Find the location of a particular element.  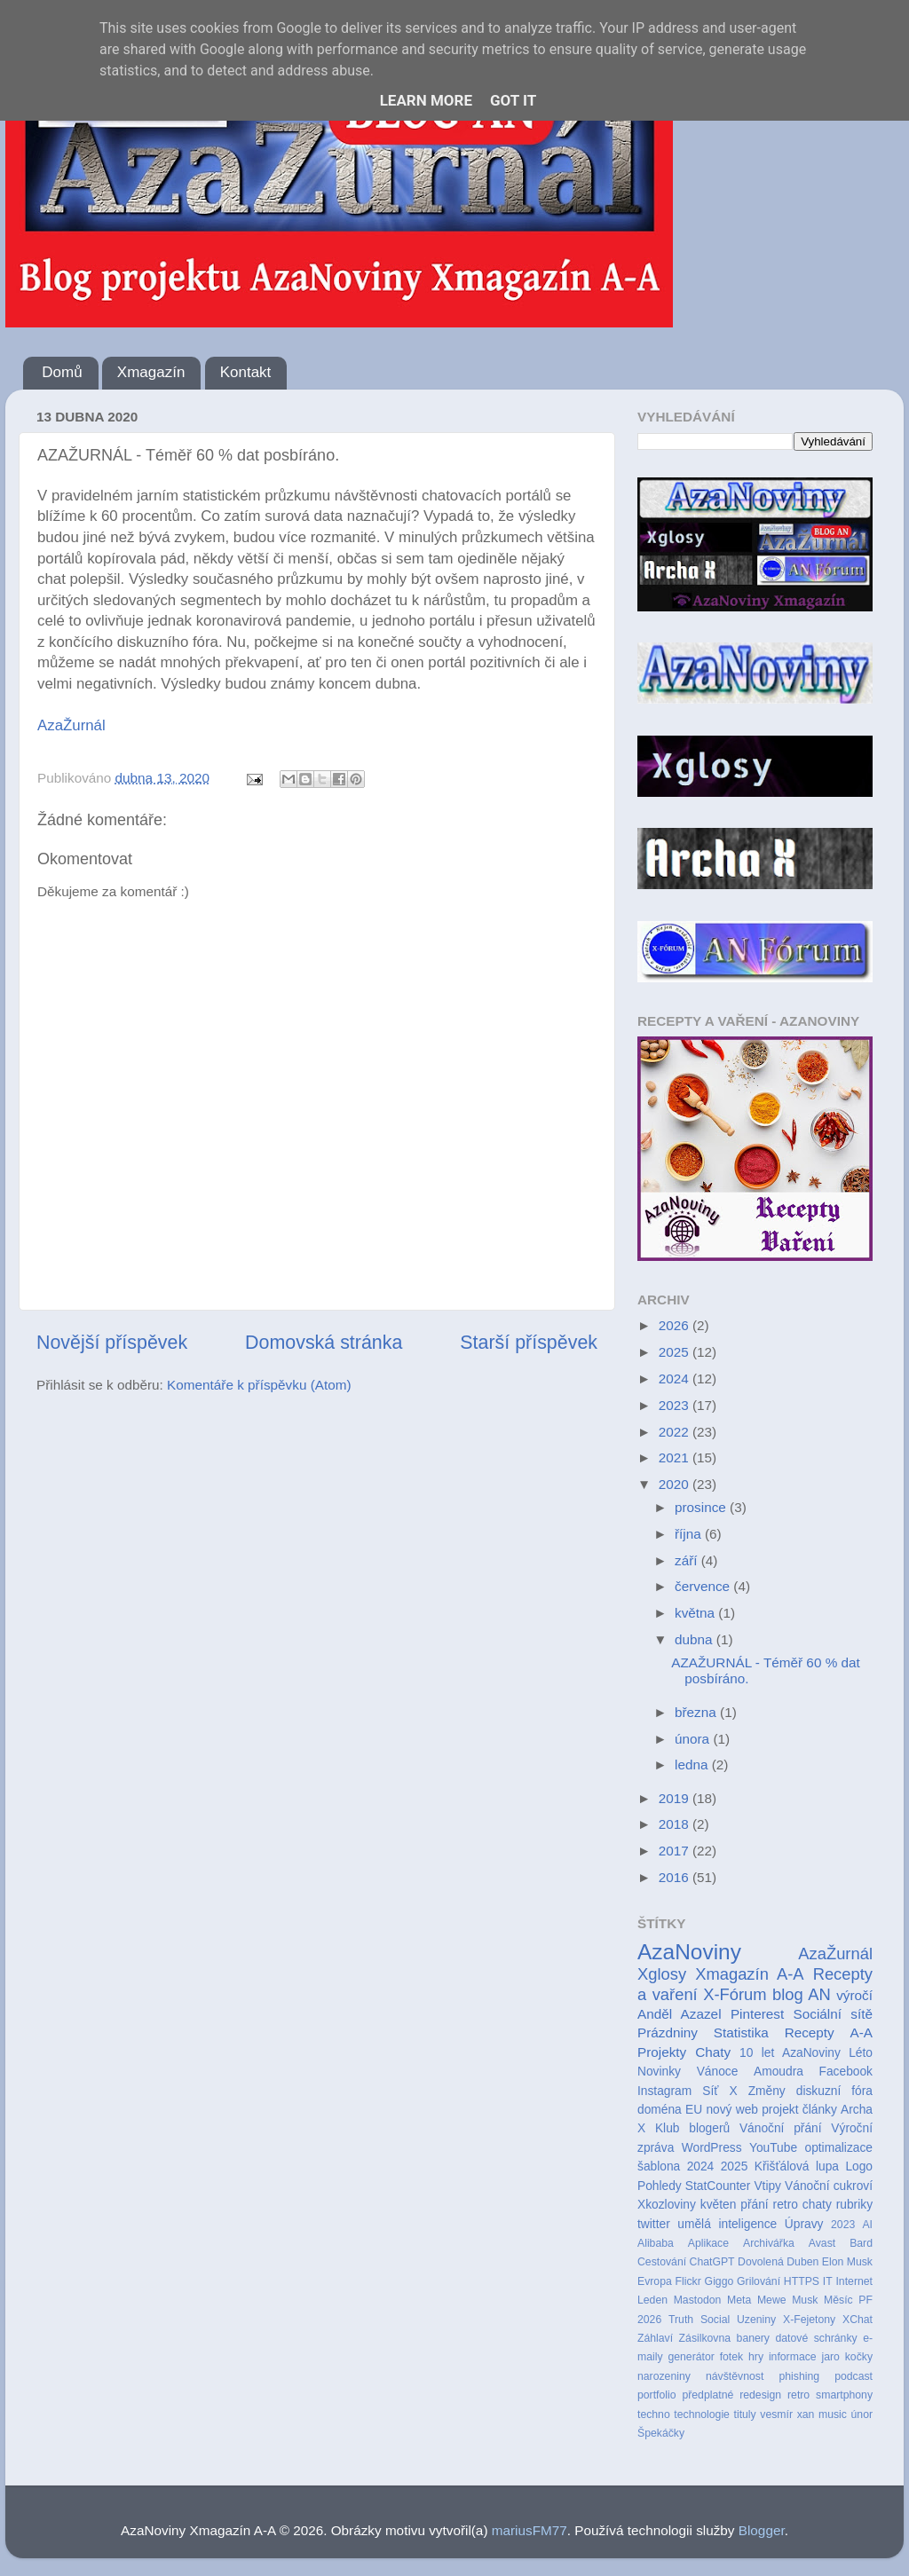

července is located at coordinates (704, 1586).